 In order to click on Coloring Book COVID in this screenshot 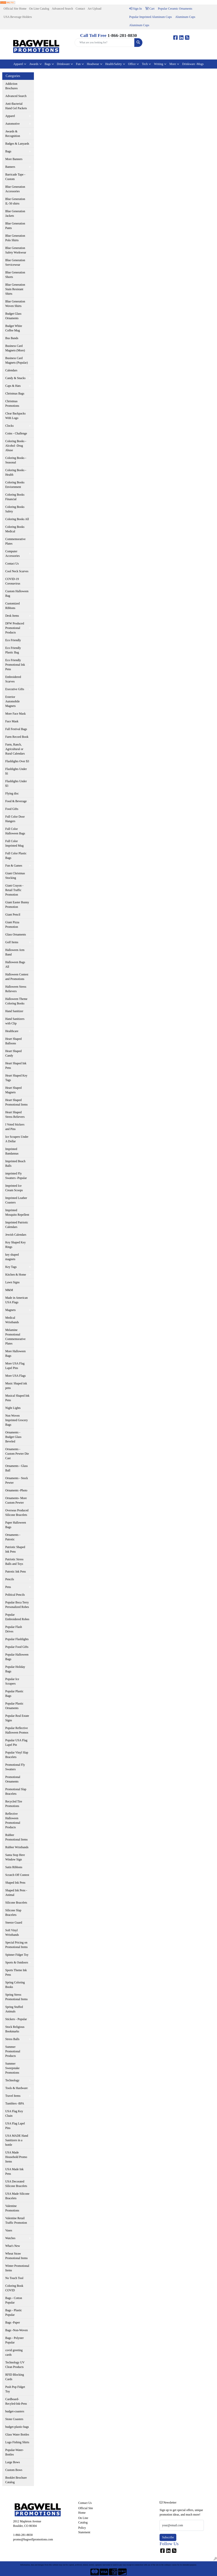, I will do `click(14, 2288)`.